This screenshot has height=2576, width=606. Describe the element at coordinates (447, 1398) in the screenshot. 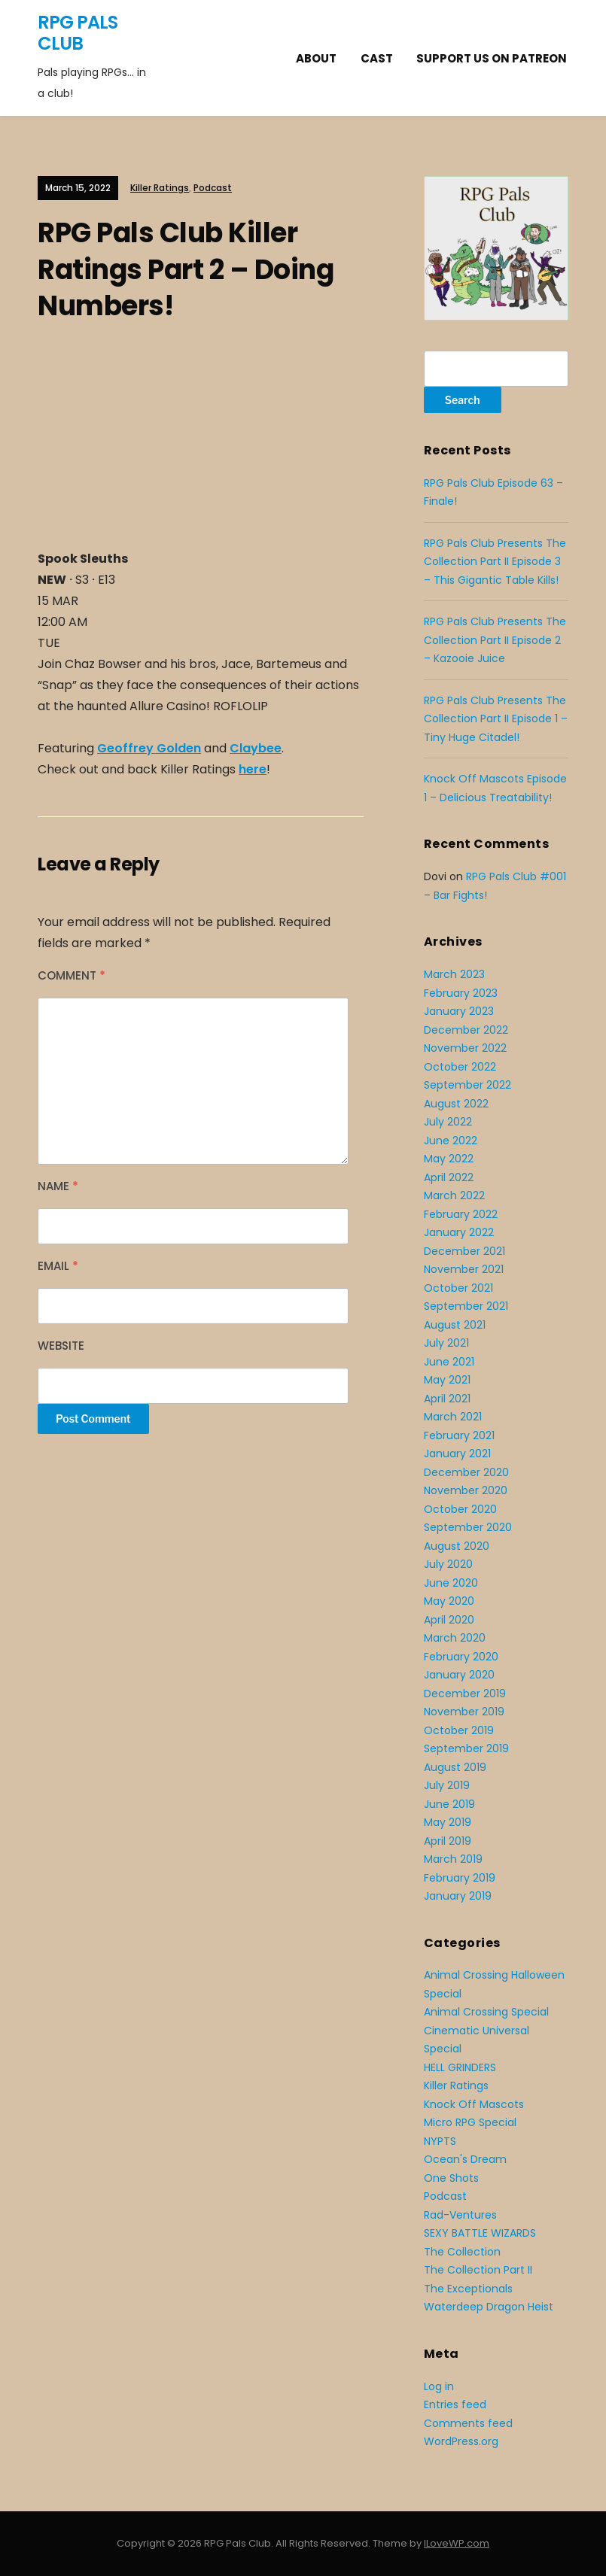

I see `April 2021` at that location.